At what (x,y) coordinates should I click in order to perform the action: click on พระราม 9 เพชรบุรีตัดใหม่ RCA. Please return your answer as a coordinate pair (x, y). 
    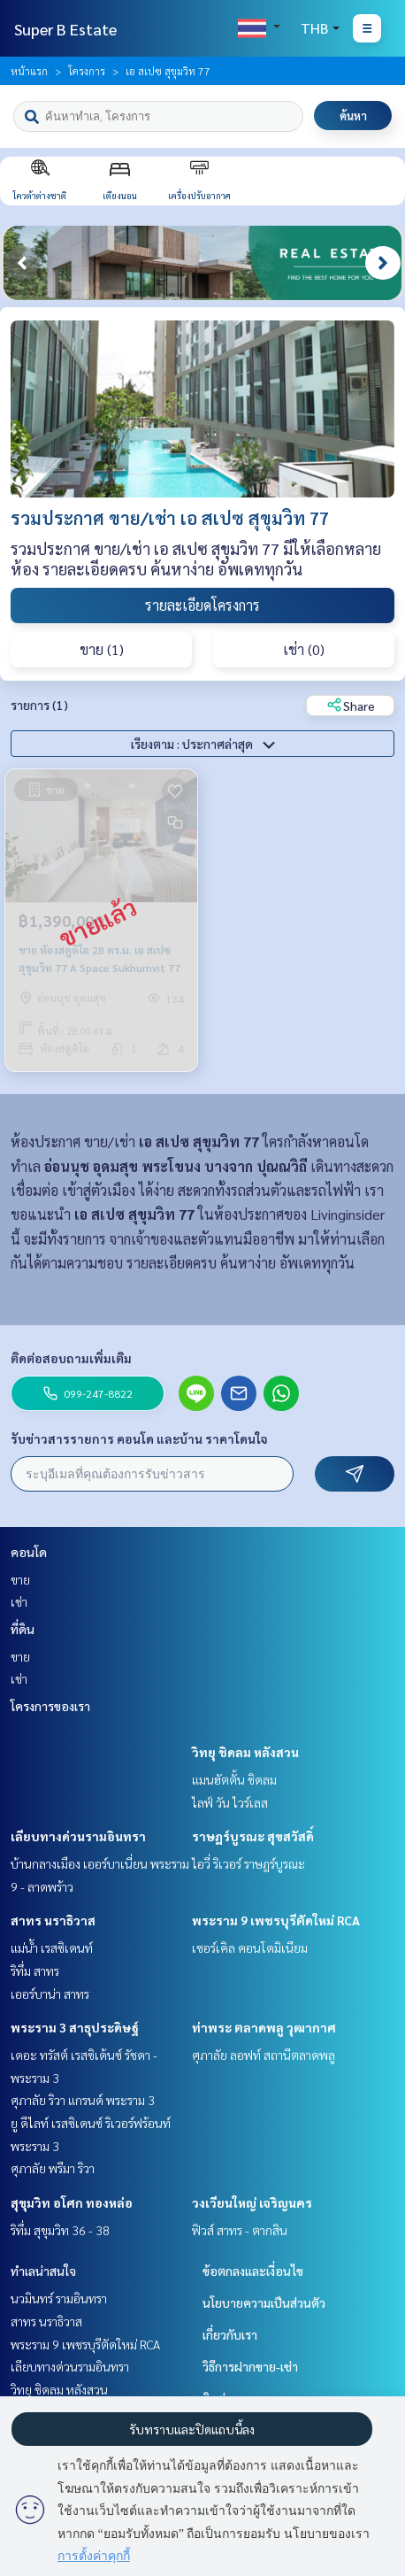
    Looking at the image, I should click on (276, 1920).